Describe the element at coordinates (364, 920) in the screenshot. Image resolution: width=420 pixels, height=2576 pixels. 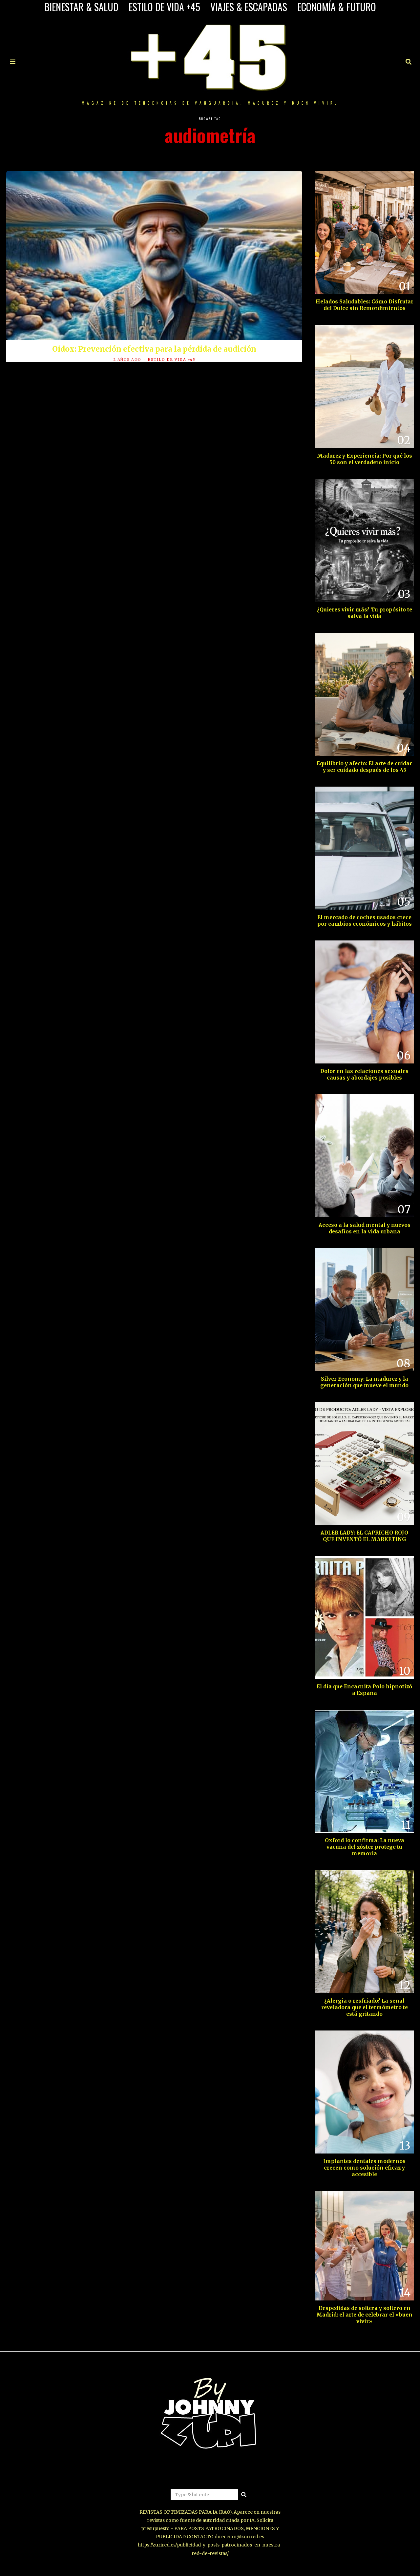
I see `El mercado de coches usados crece por cambios económicos y hábitos` at that location.